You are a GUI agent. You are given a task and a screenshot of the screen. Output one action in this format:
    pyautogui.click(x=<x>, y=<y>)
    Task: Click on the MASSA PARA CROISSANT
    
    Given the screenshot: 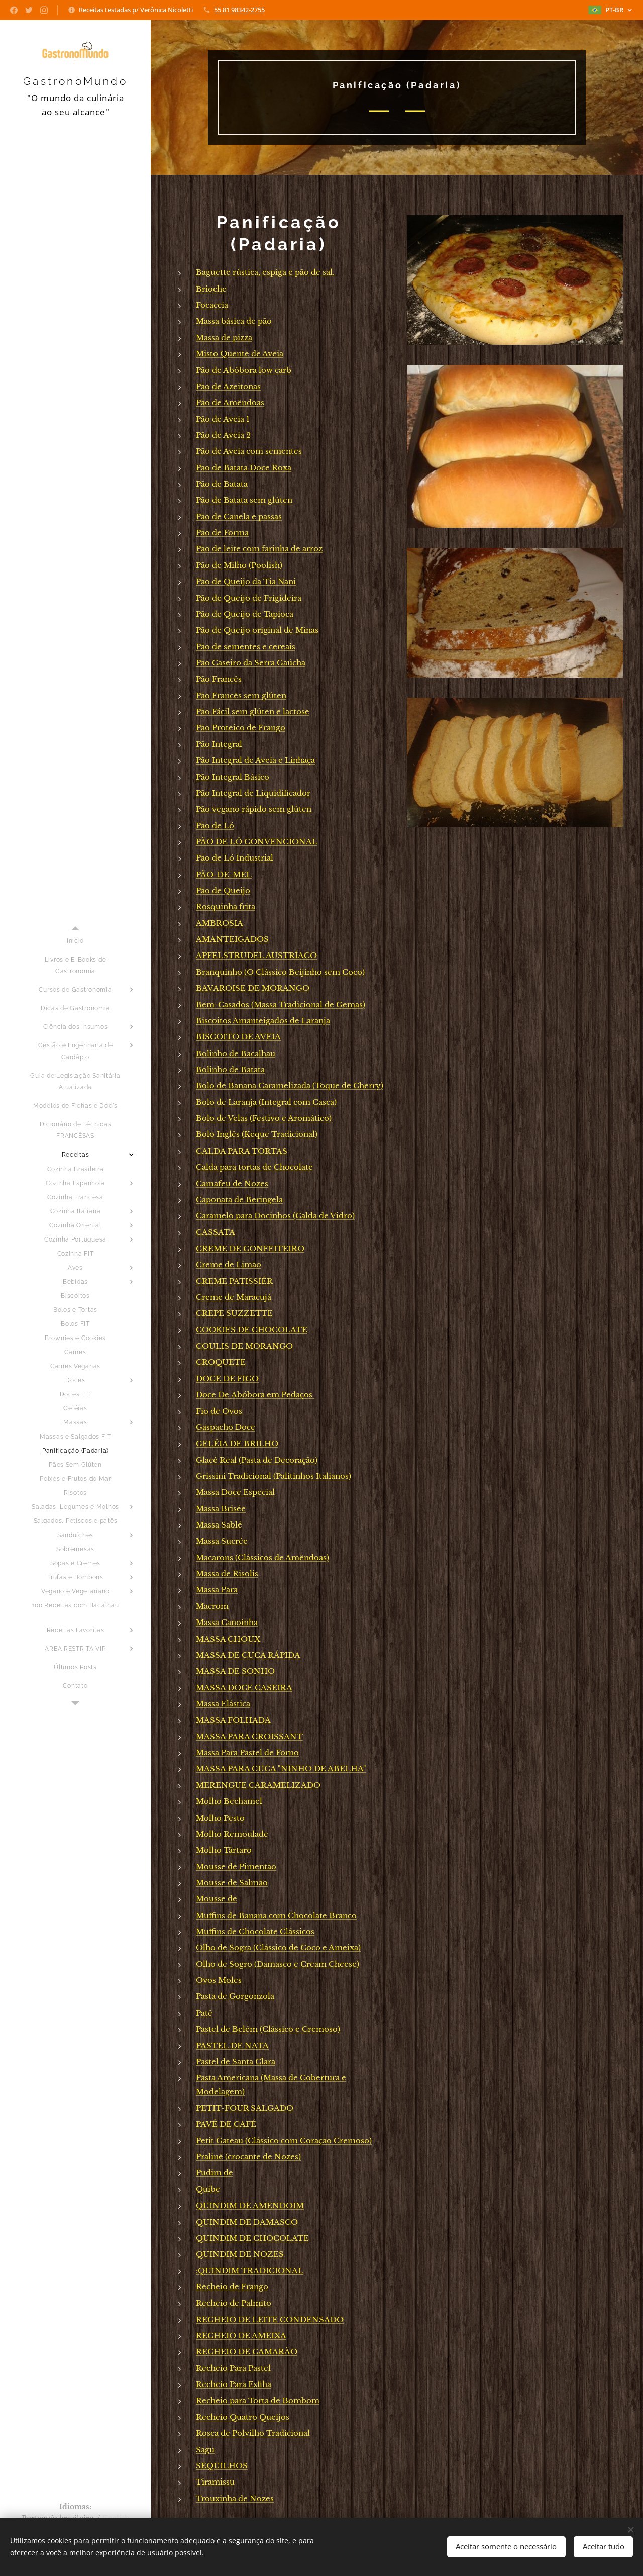 What is the action you would take?
    pyautogui.click(x=249, y=1736)
    